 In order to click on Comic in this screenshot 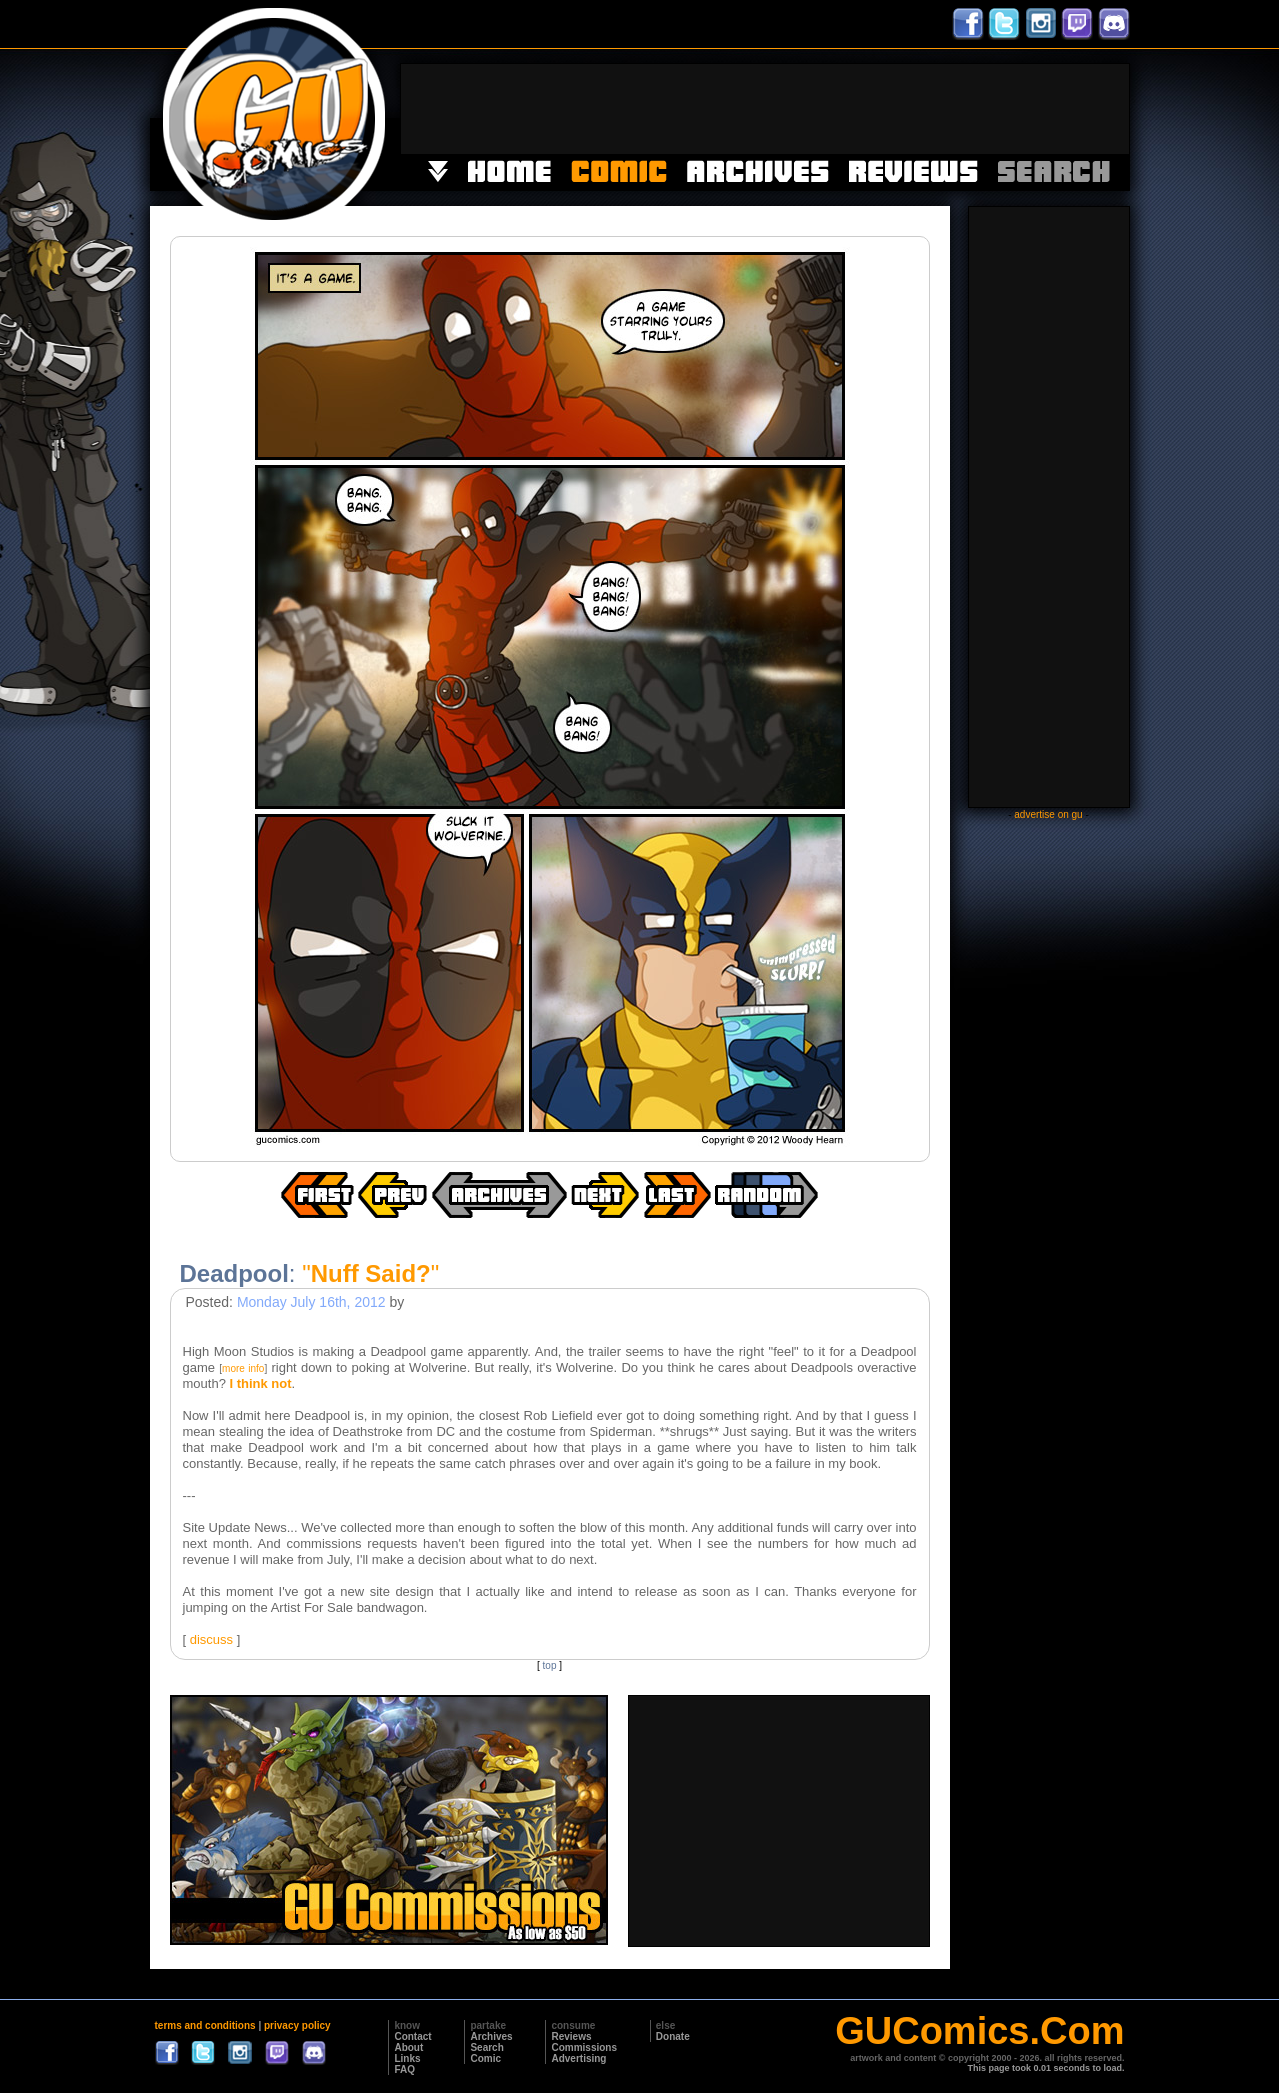, I will do `click(485, 2058)`.